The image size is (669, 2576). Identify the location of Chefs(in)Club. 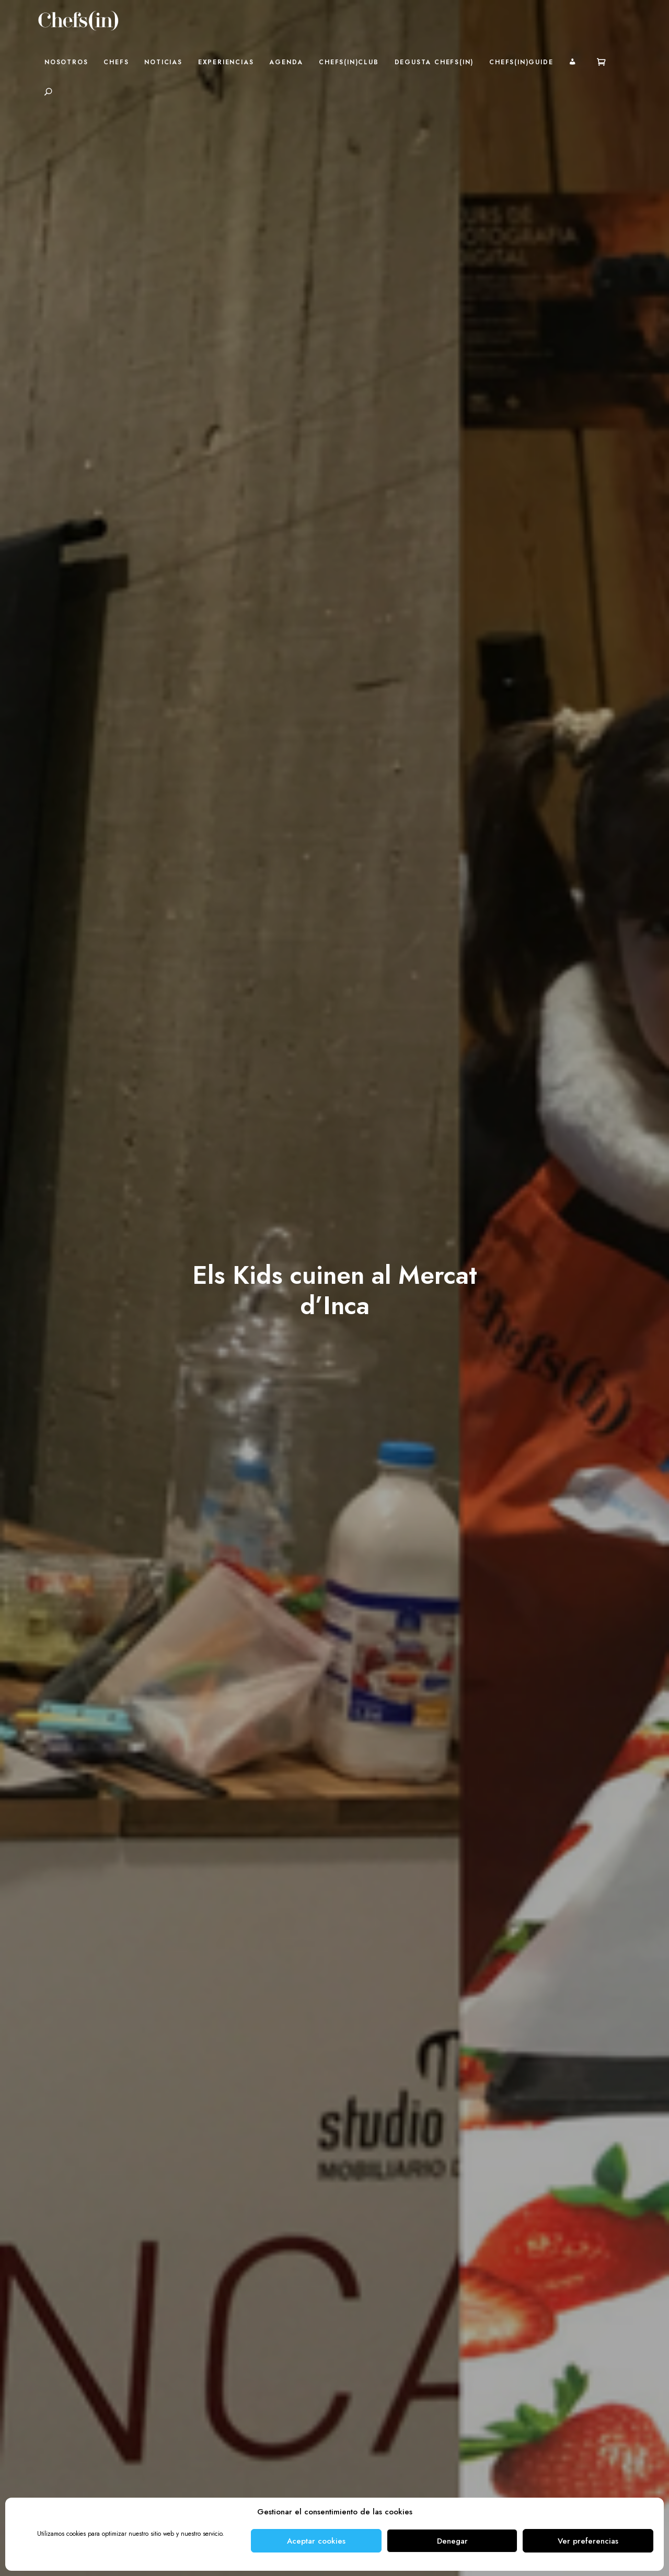
(348, 62).